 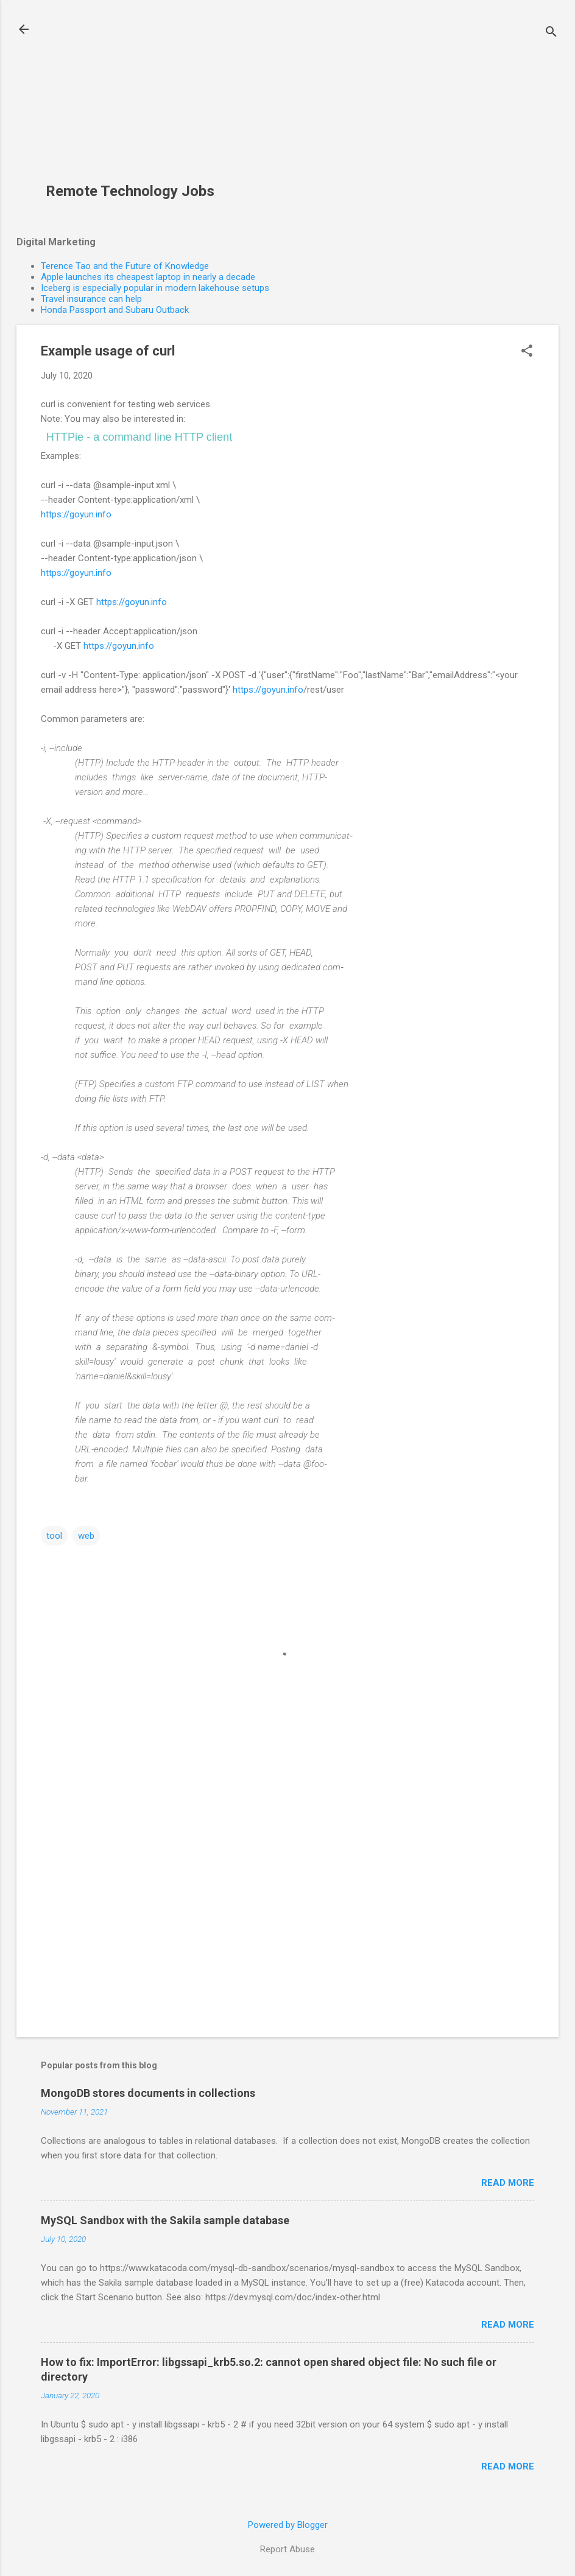 I want to click on Terence Tao and the Future of Knowledge, so click(x=125, y=266).